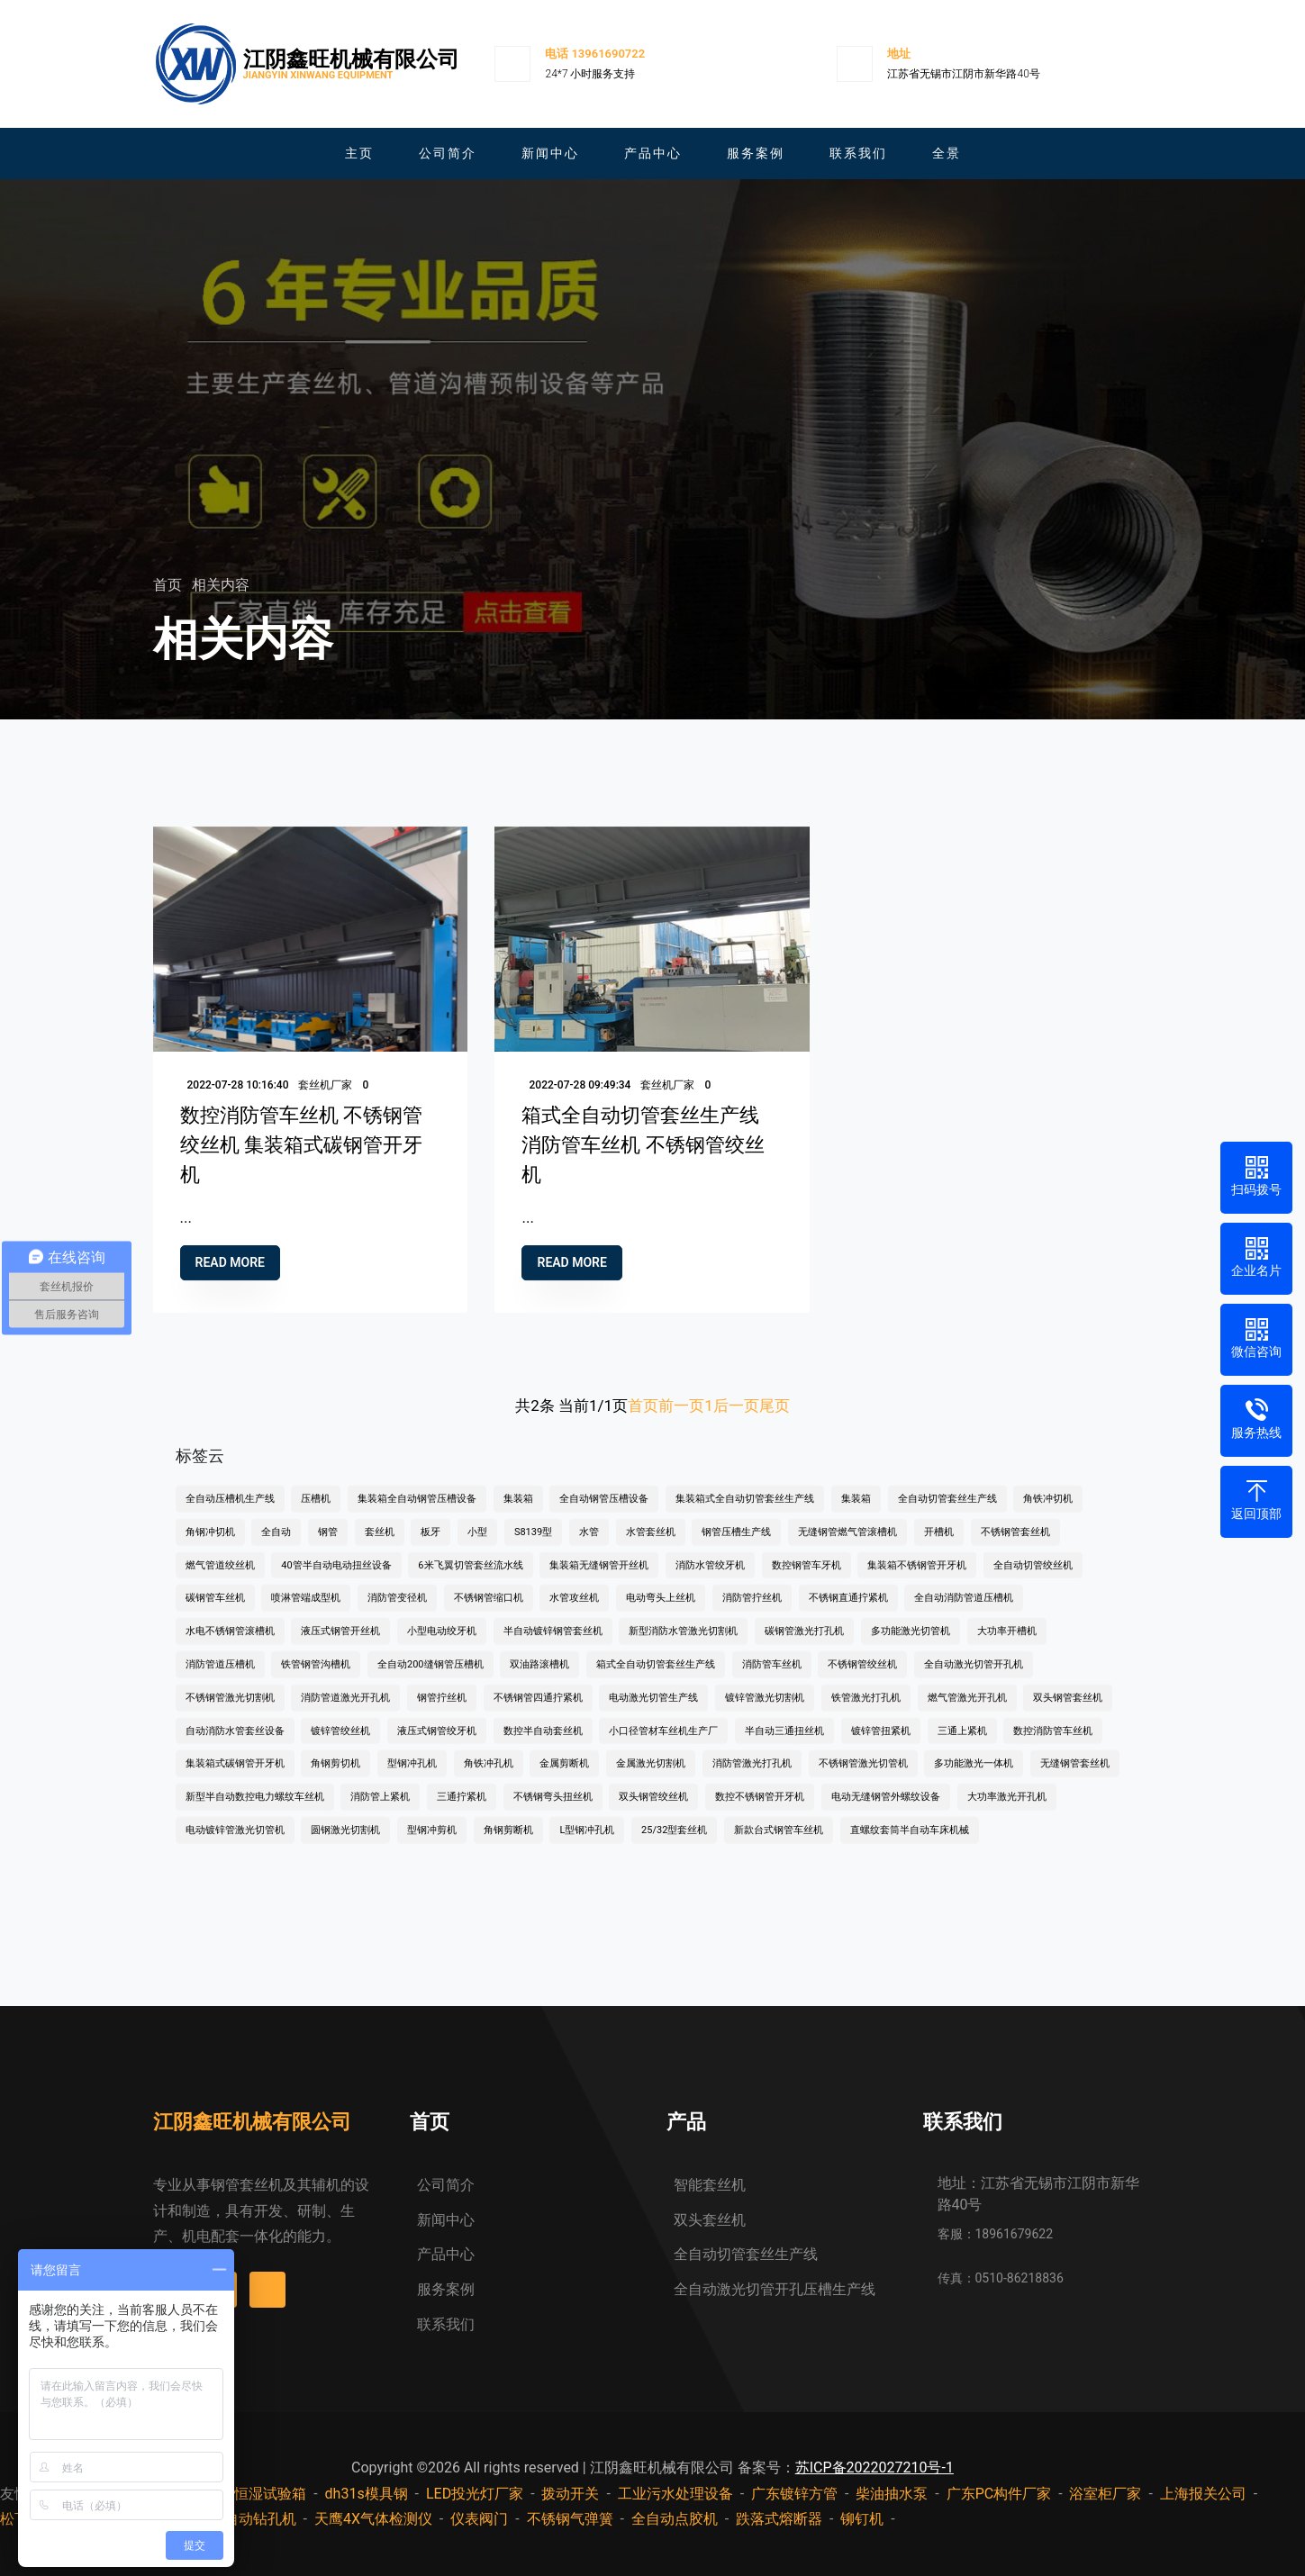  Describe the element at coordinates (340, 1745) in the screenshot. I see `镀锌管绞丝机` at that location.